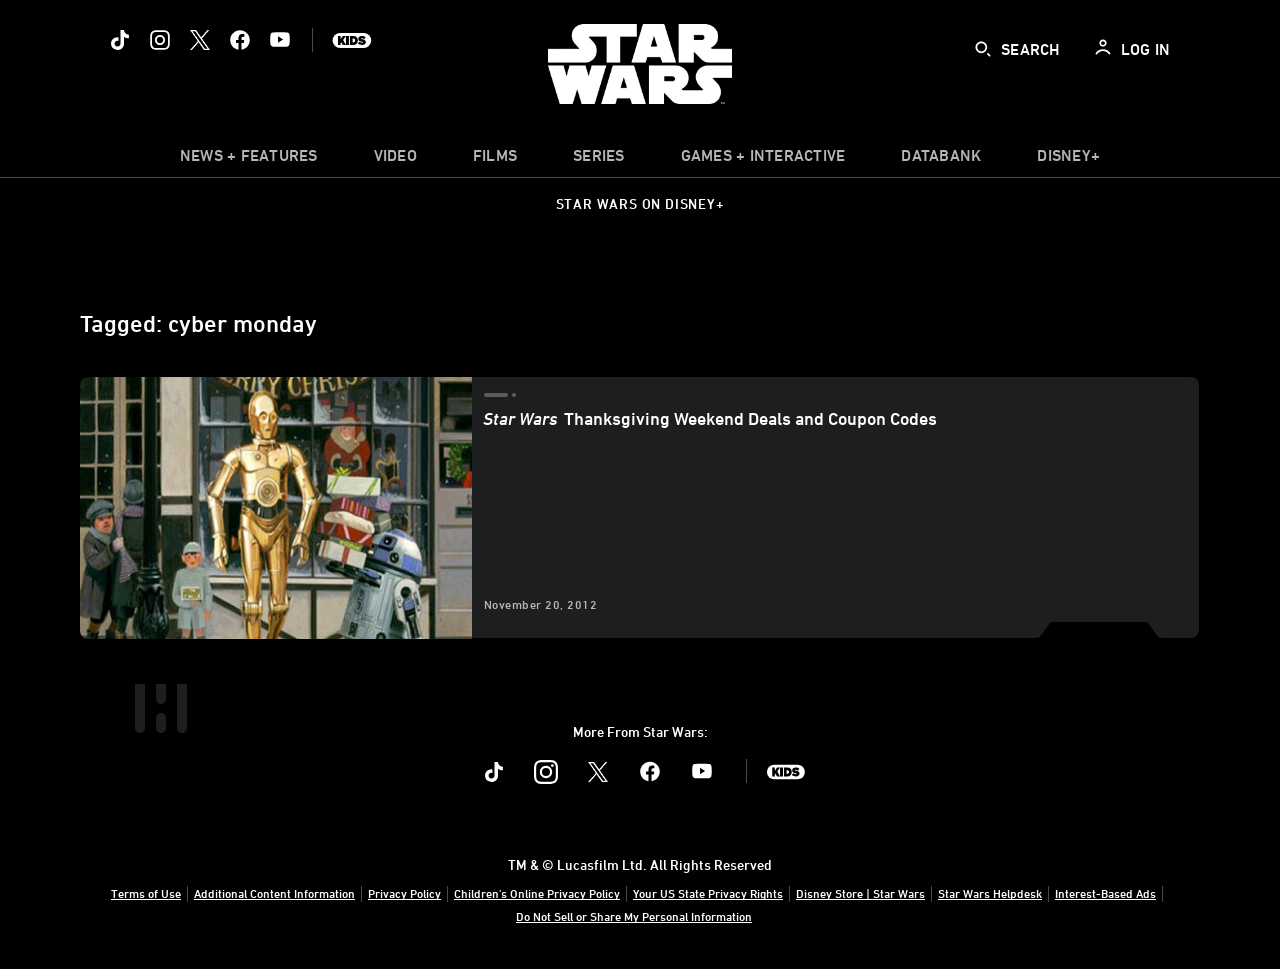  What do you see at coordinates (395, 160) in the screenshot?
I see `[menuitem]` at bounding box center [395, 160].